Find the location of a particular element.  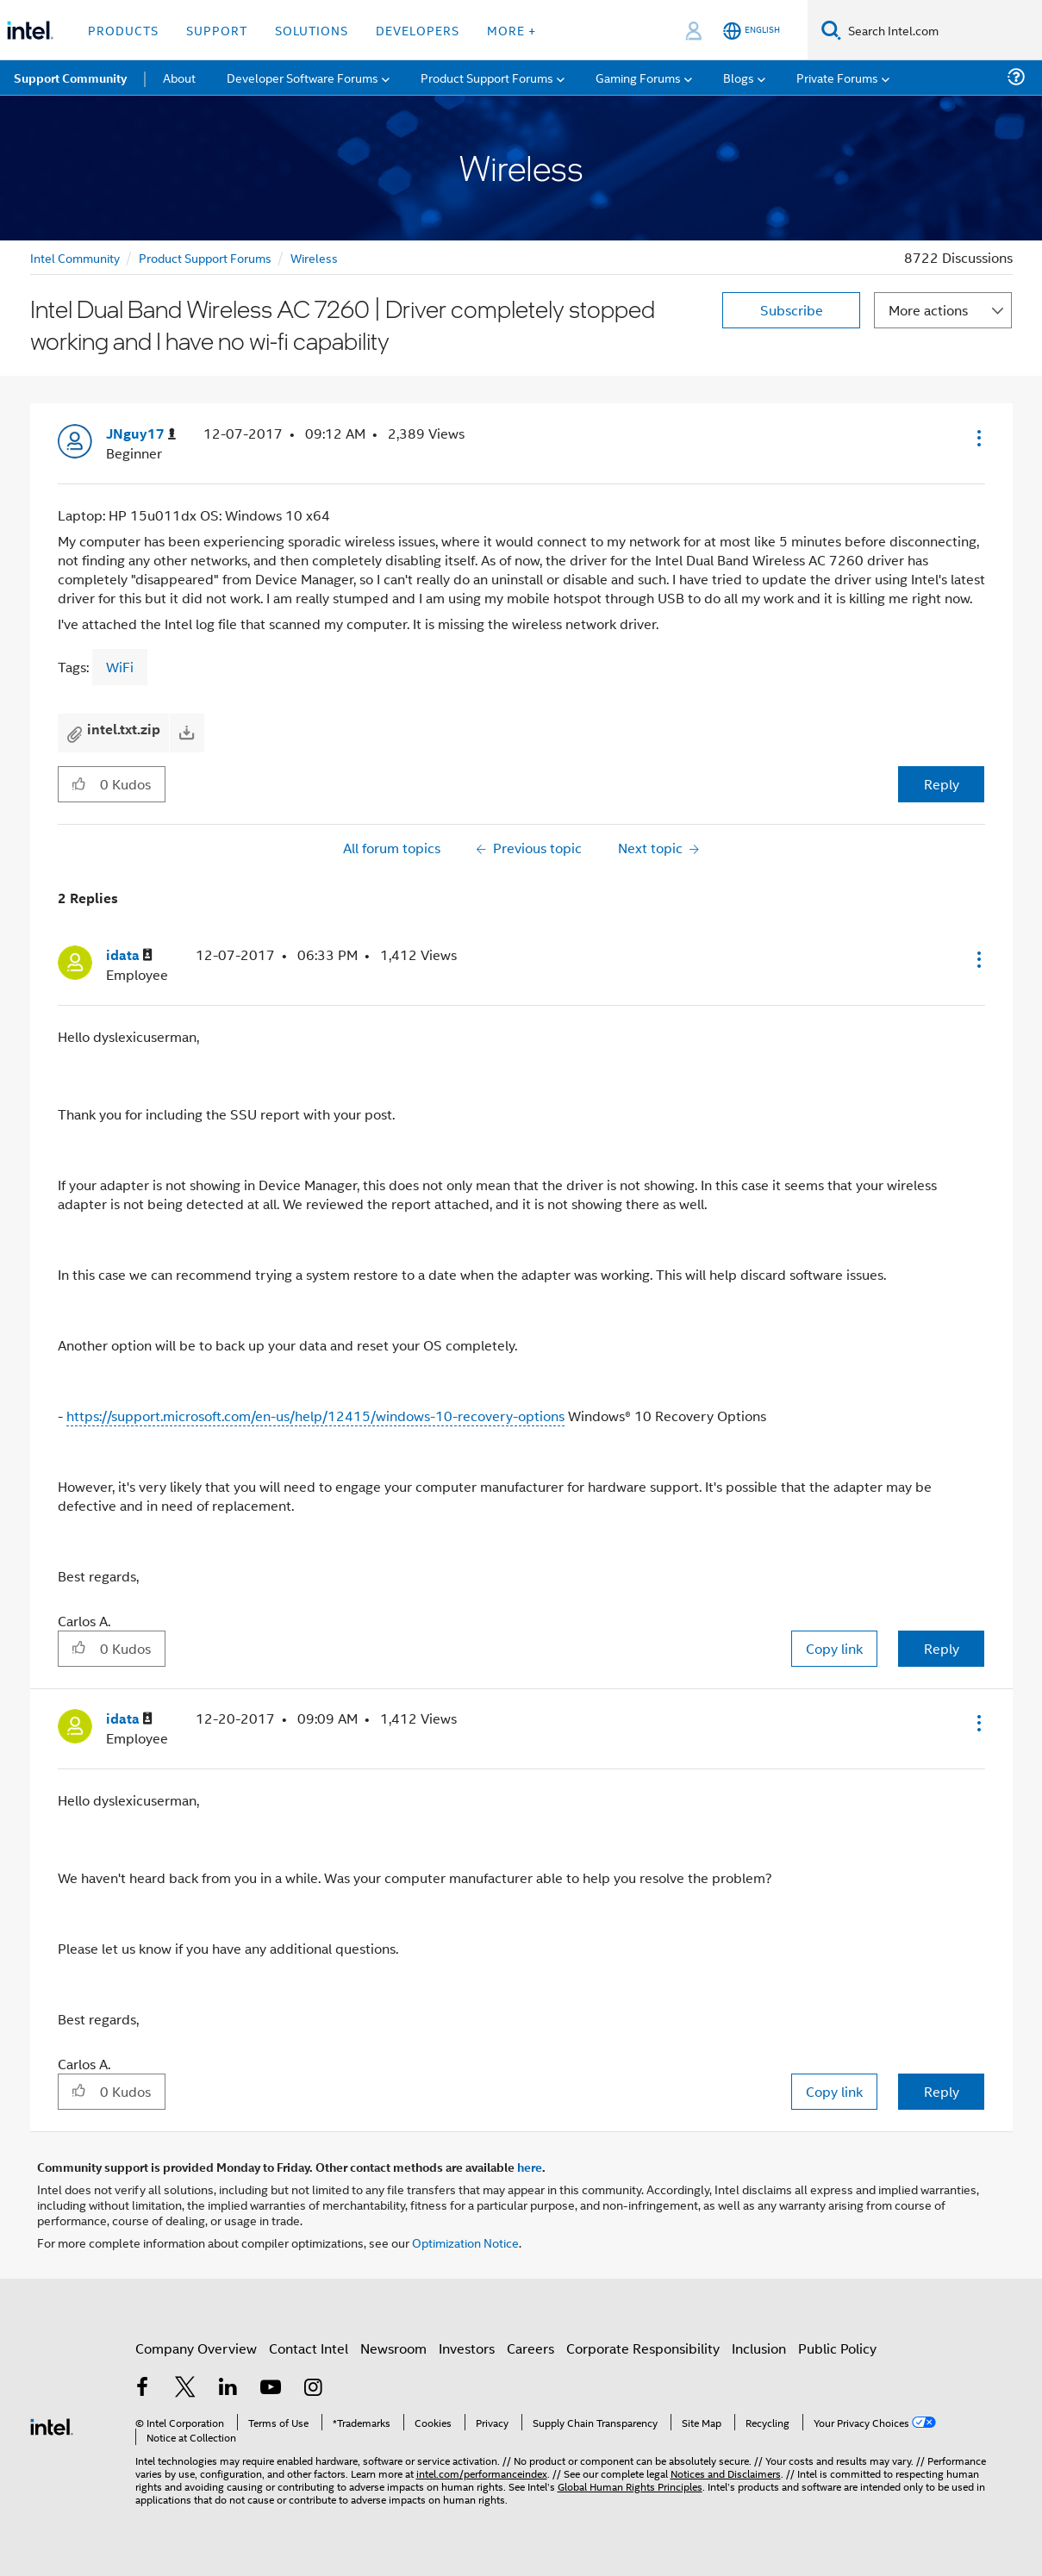

[View Profile of idata] is located at coordinates (129, 955).